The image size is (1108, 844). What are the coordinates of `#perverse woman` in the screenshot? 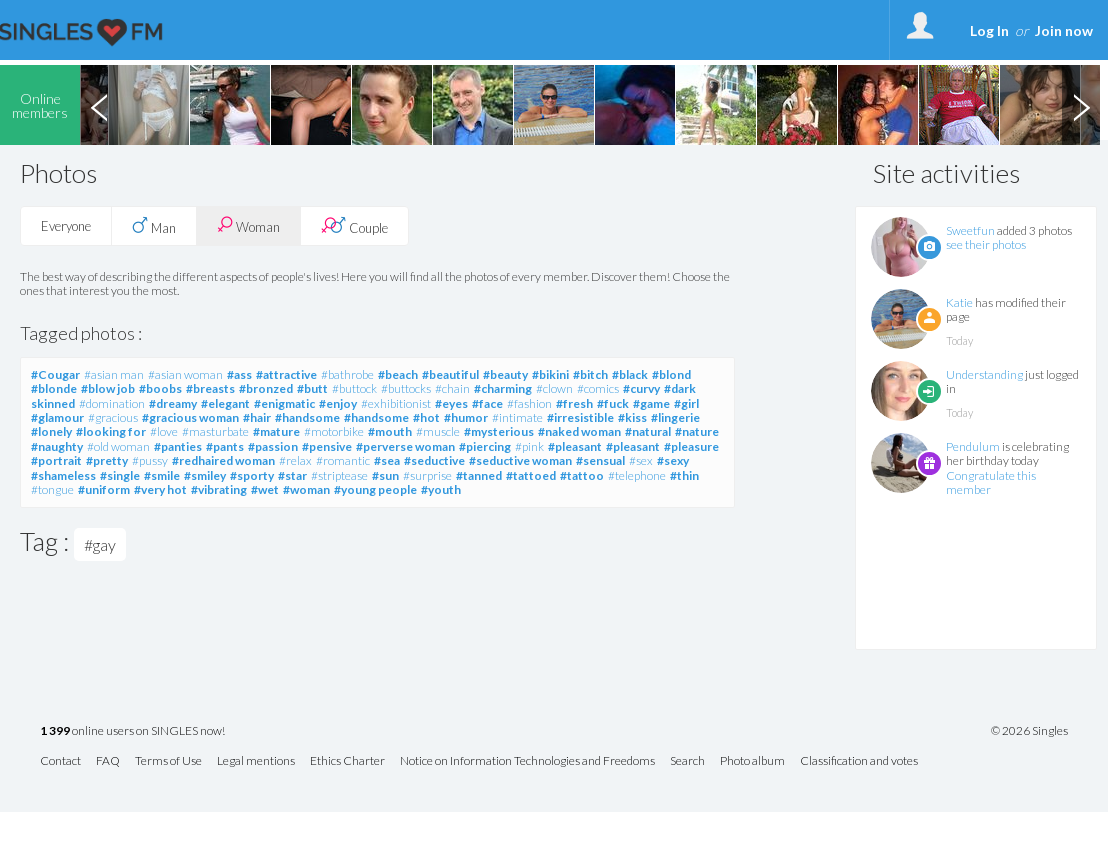 It's located at (405, 446).